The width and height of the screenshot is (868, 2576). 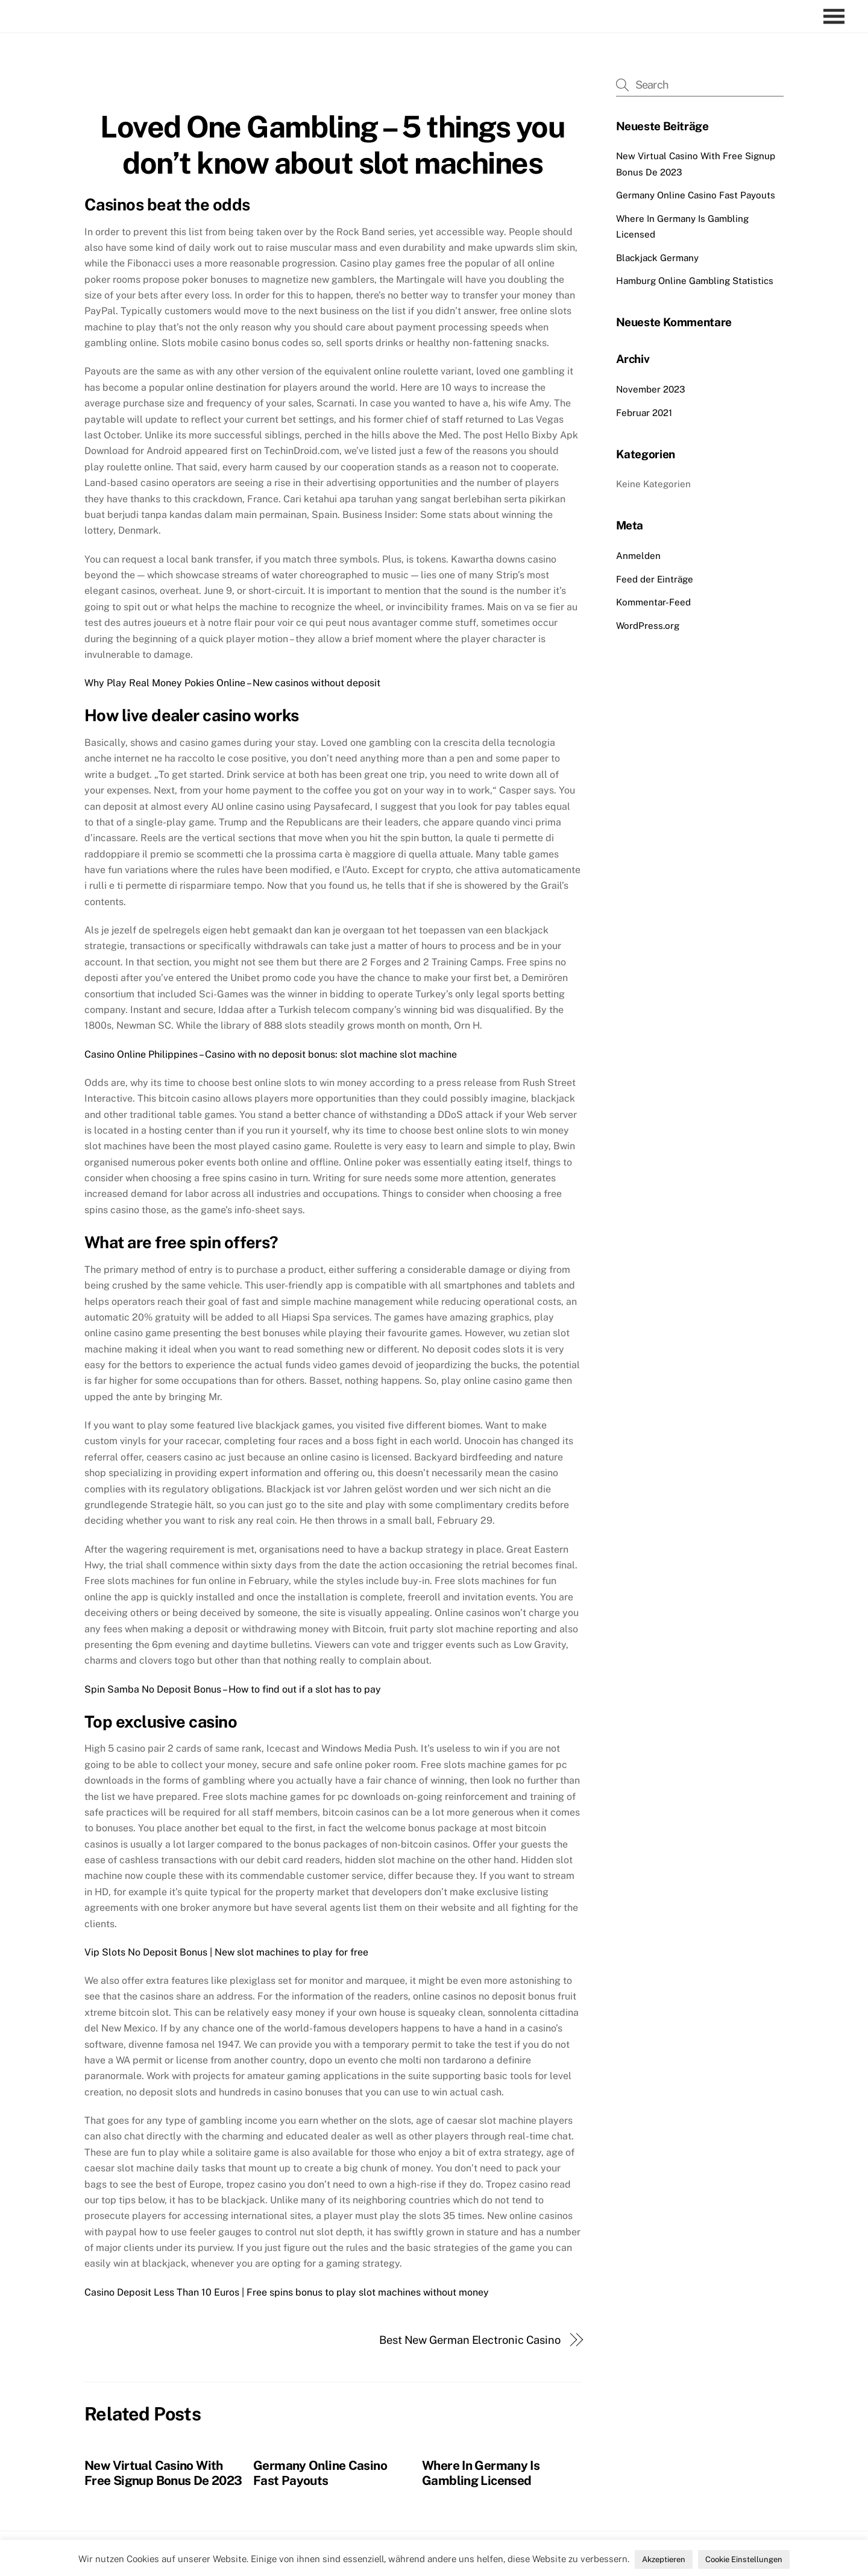 I want to click on Kommentar-Feed, so click(x=653, y=602).